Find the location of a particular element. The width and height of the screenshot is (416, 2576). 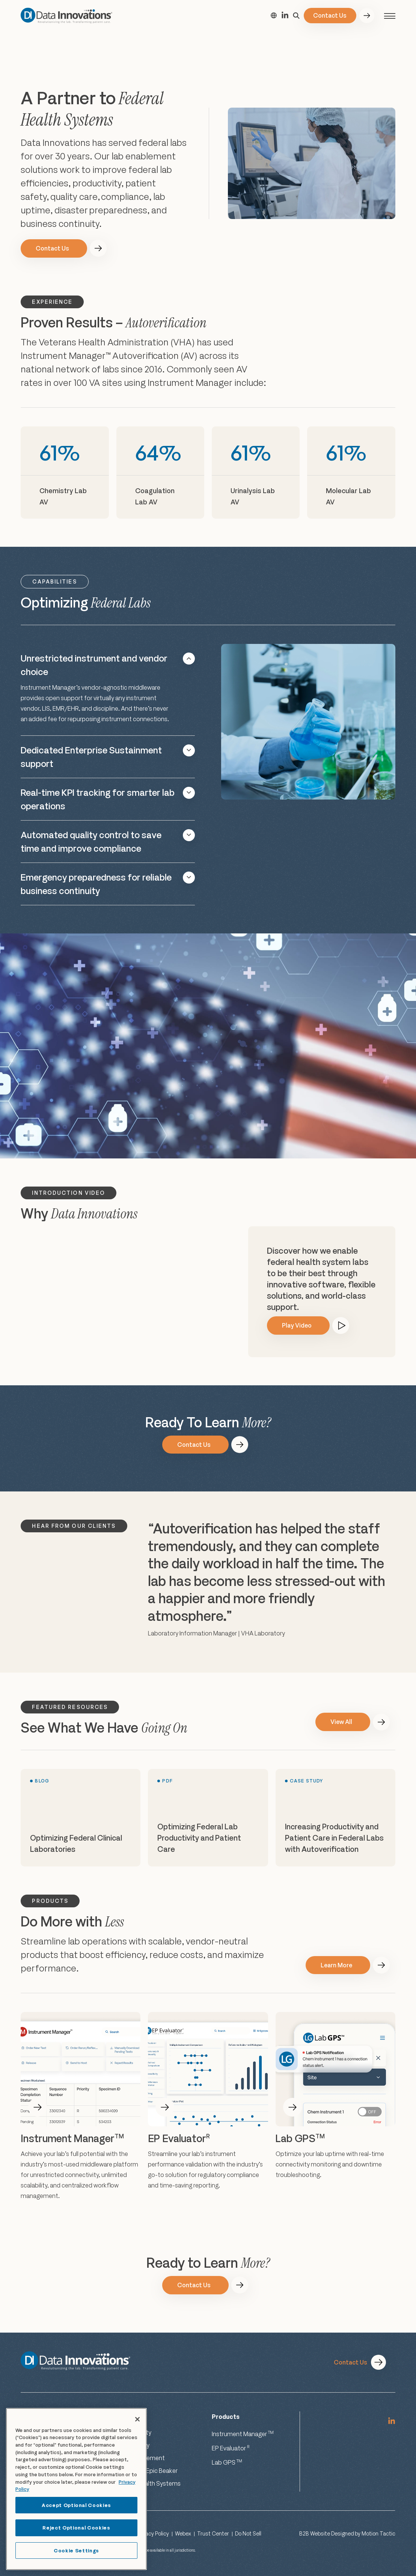

Trust Center is located at coordinates (213, 2533).